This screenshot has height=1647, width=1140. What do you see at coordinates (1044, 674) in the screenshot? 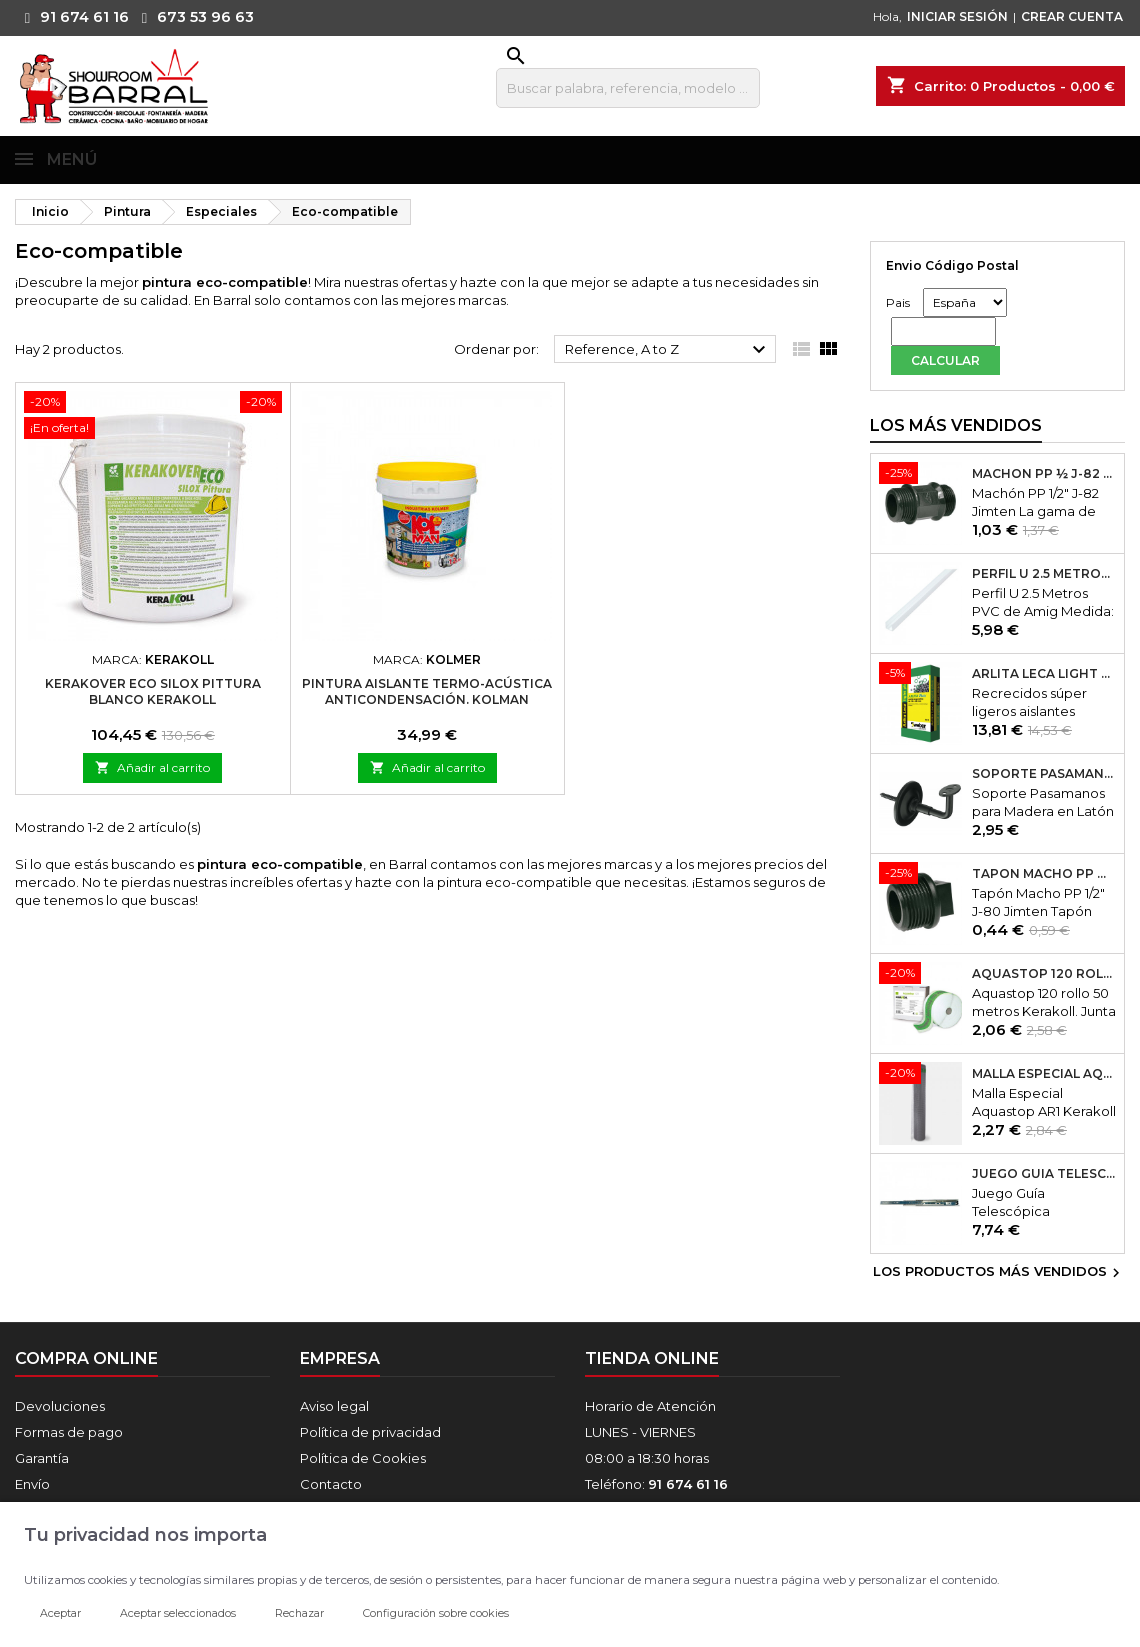
I see `Arlita Leca Light Plus 50Lt.` at bounding box center [1044, 674].